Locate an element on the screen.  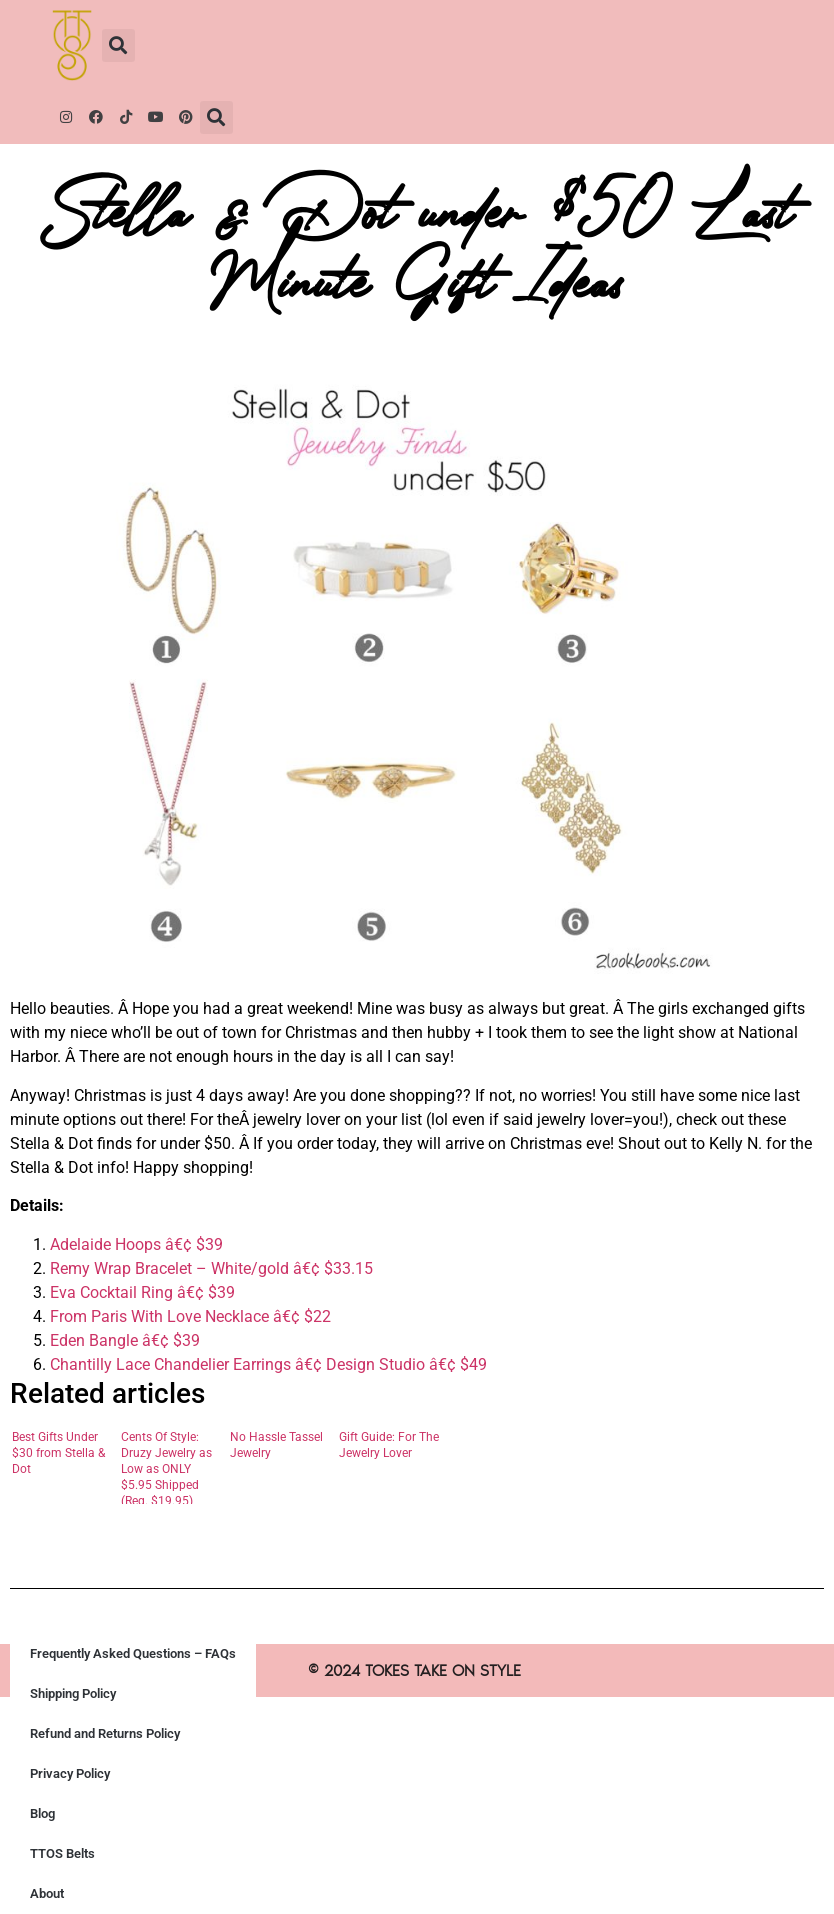
[button] is located at coordinates (118, 45).